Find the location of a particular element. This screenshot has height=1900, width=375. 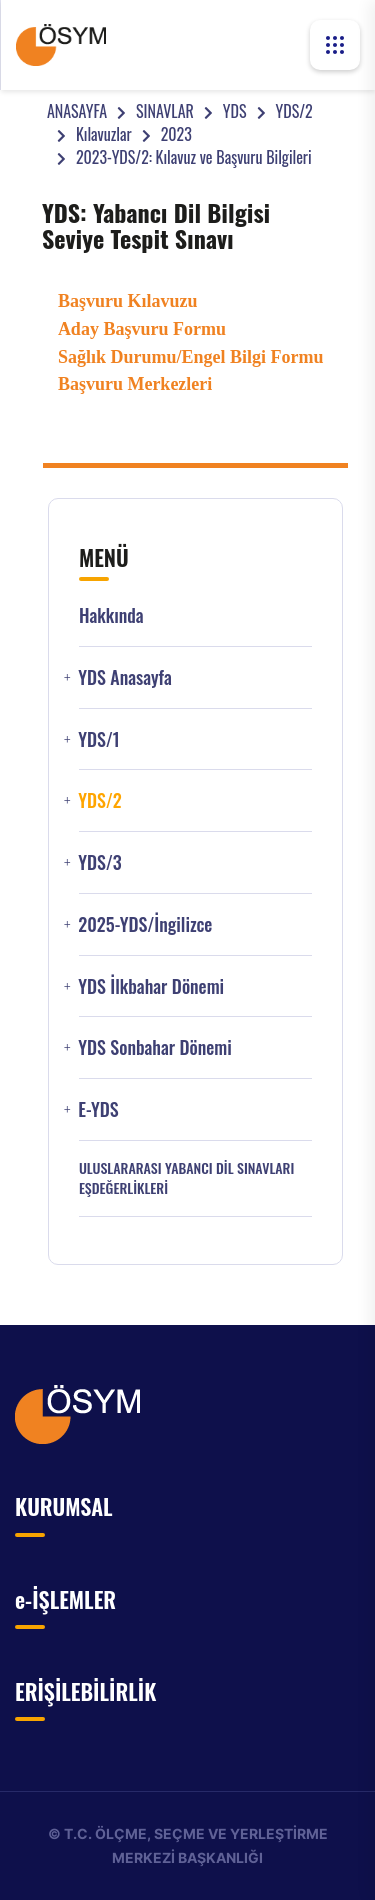

2023 is located at coordinates (176, 134).